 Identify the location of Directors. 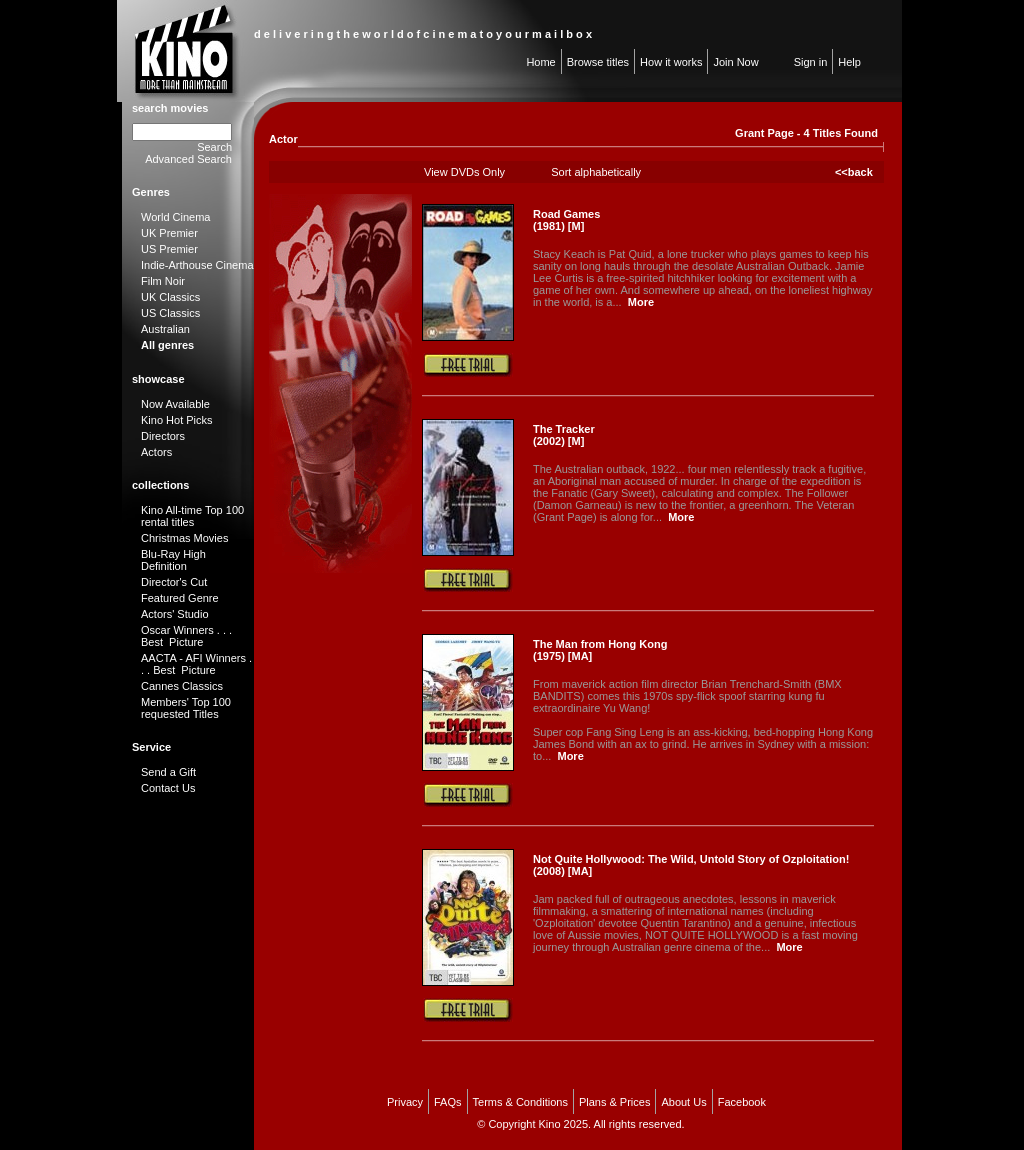
(163, 436).